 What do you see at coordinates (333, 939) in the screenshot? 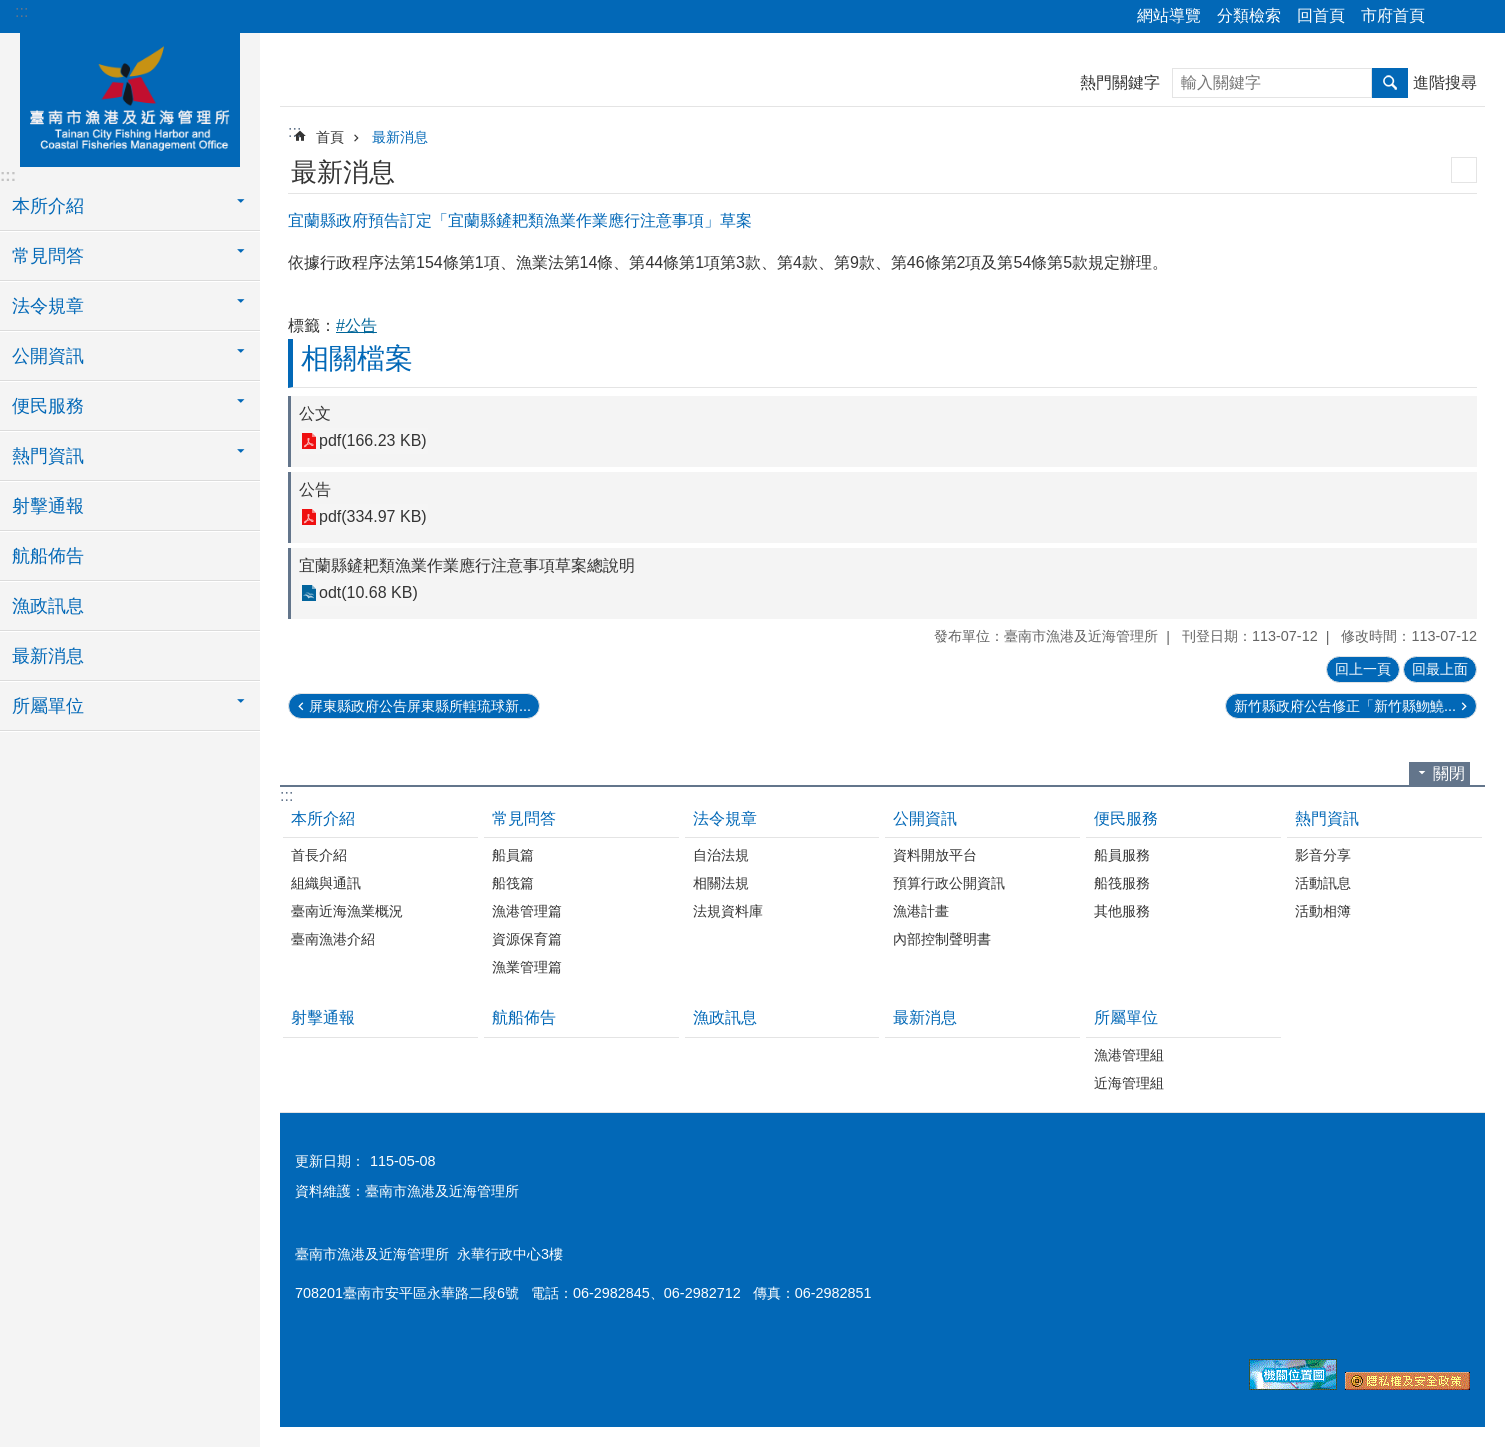
I see `臺南漁港介紹` at bounding box center [333, 939].